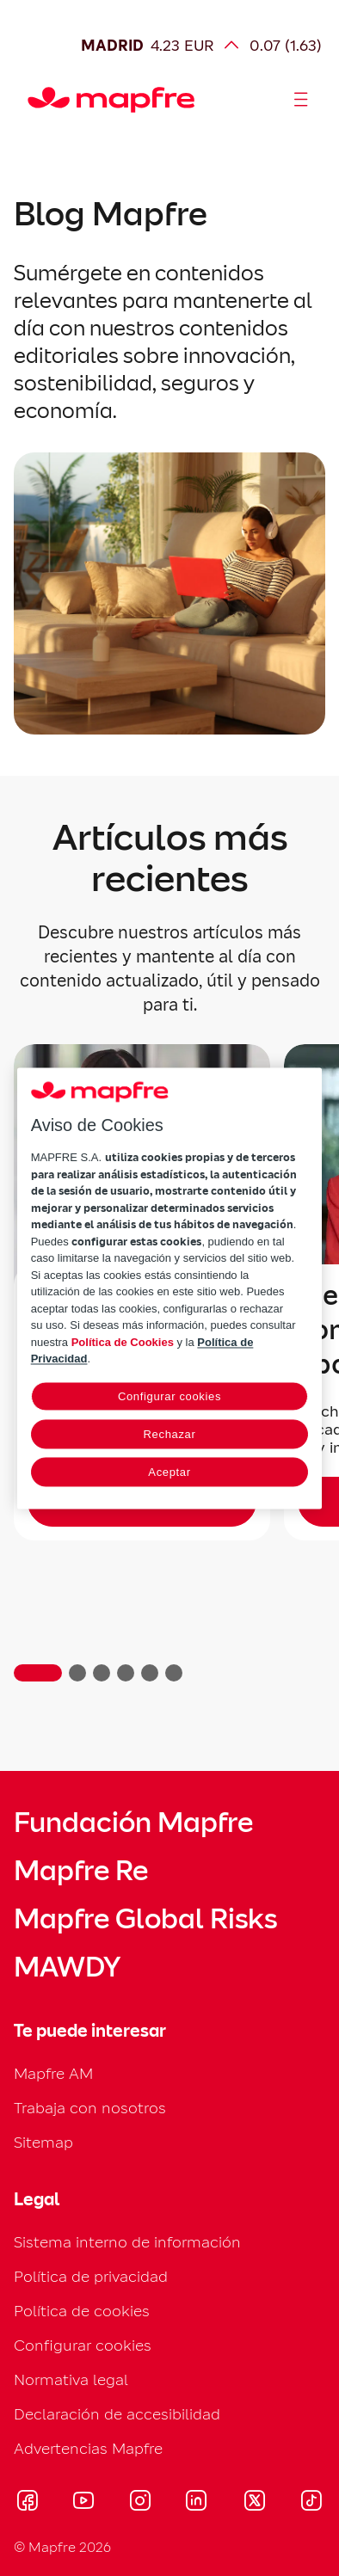 The height and width of the screenshot is (2576, 339). Describe the element at coordinates (27, 2503) in the screenshot. I see `[Visitar Facebook (se abre en nueva ventana)]` at that location.